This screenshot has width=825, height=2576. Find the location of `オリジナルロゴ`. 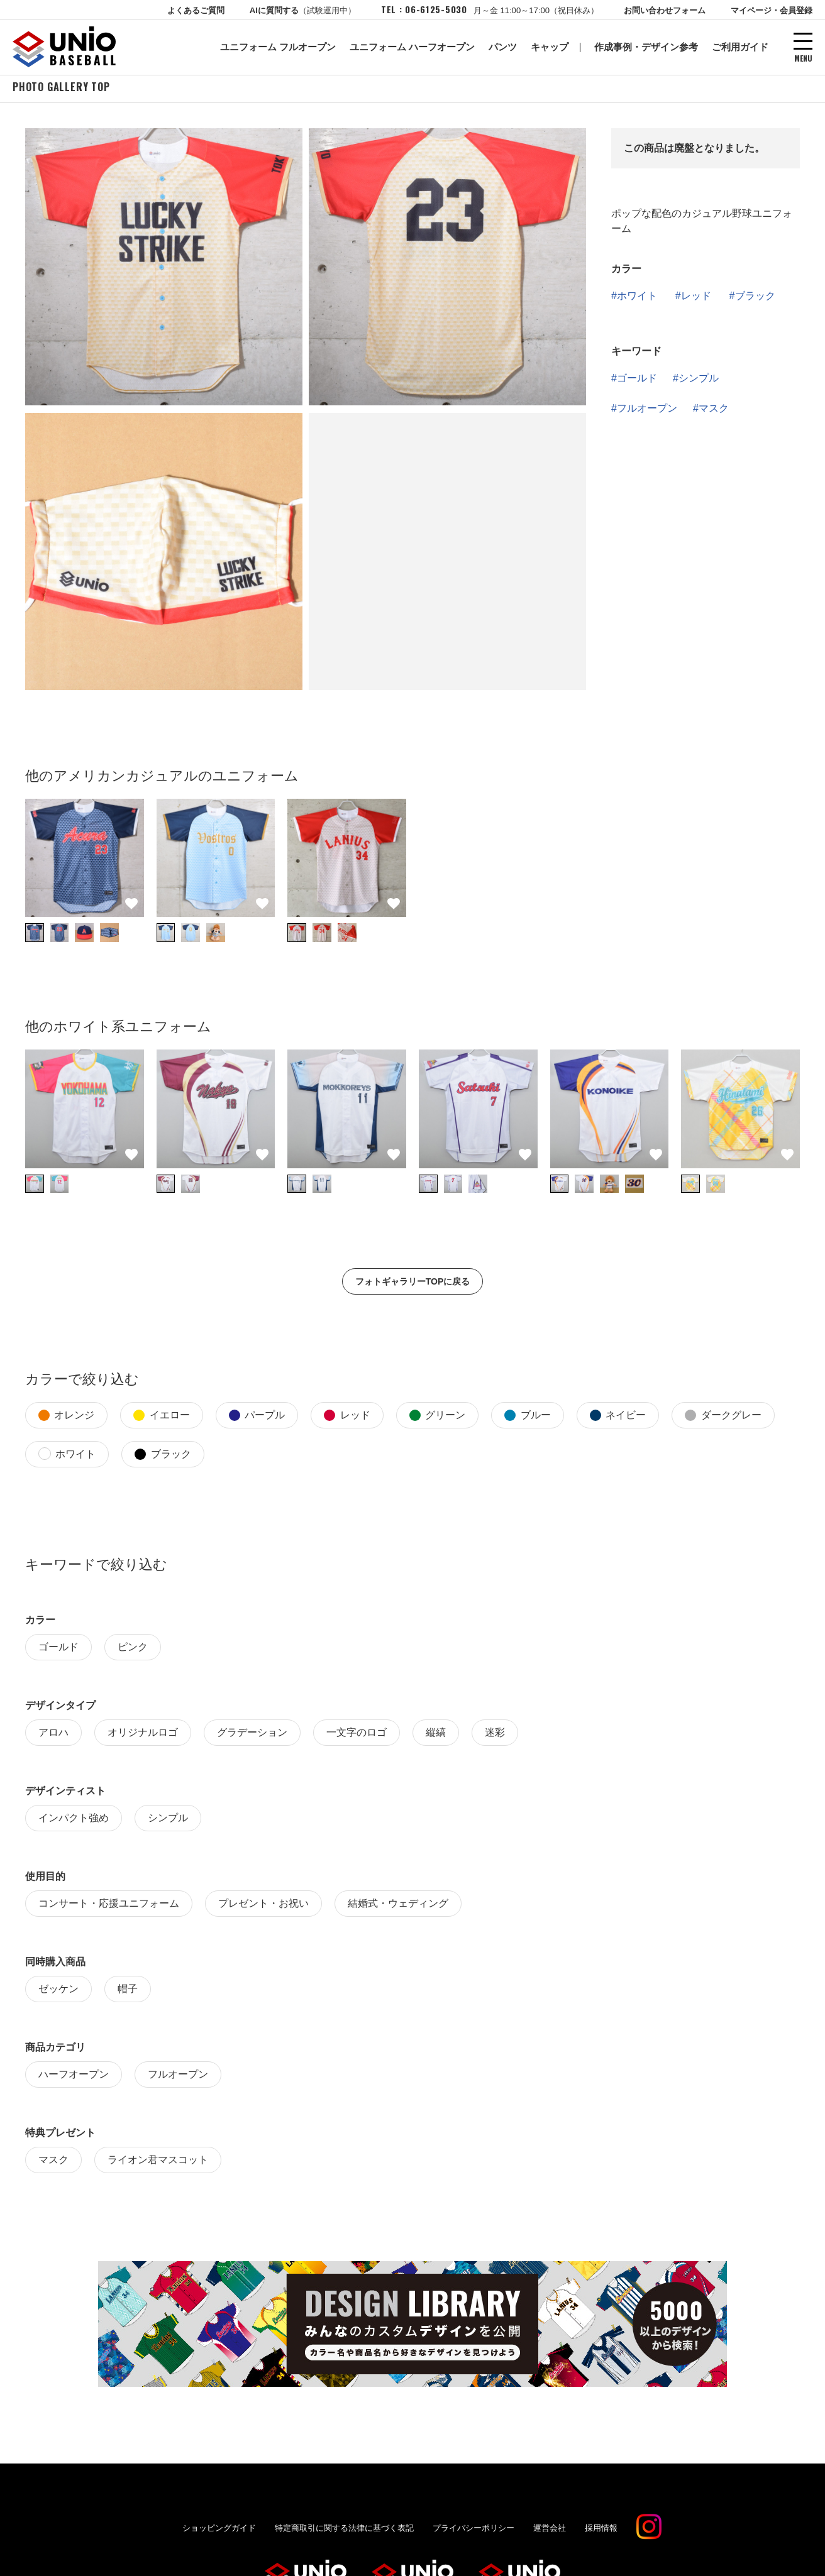

オリジナルロゴ is located at coordinates (143, 1734).